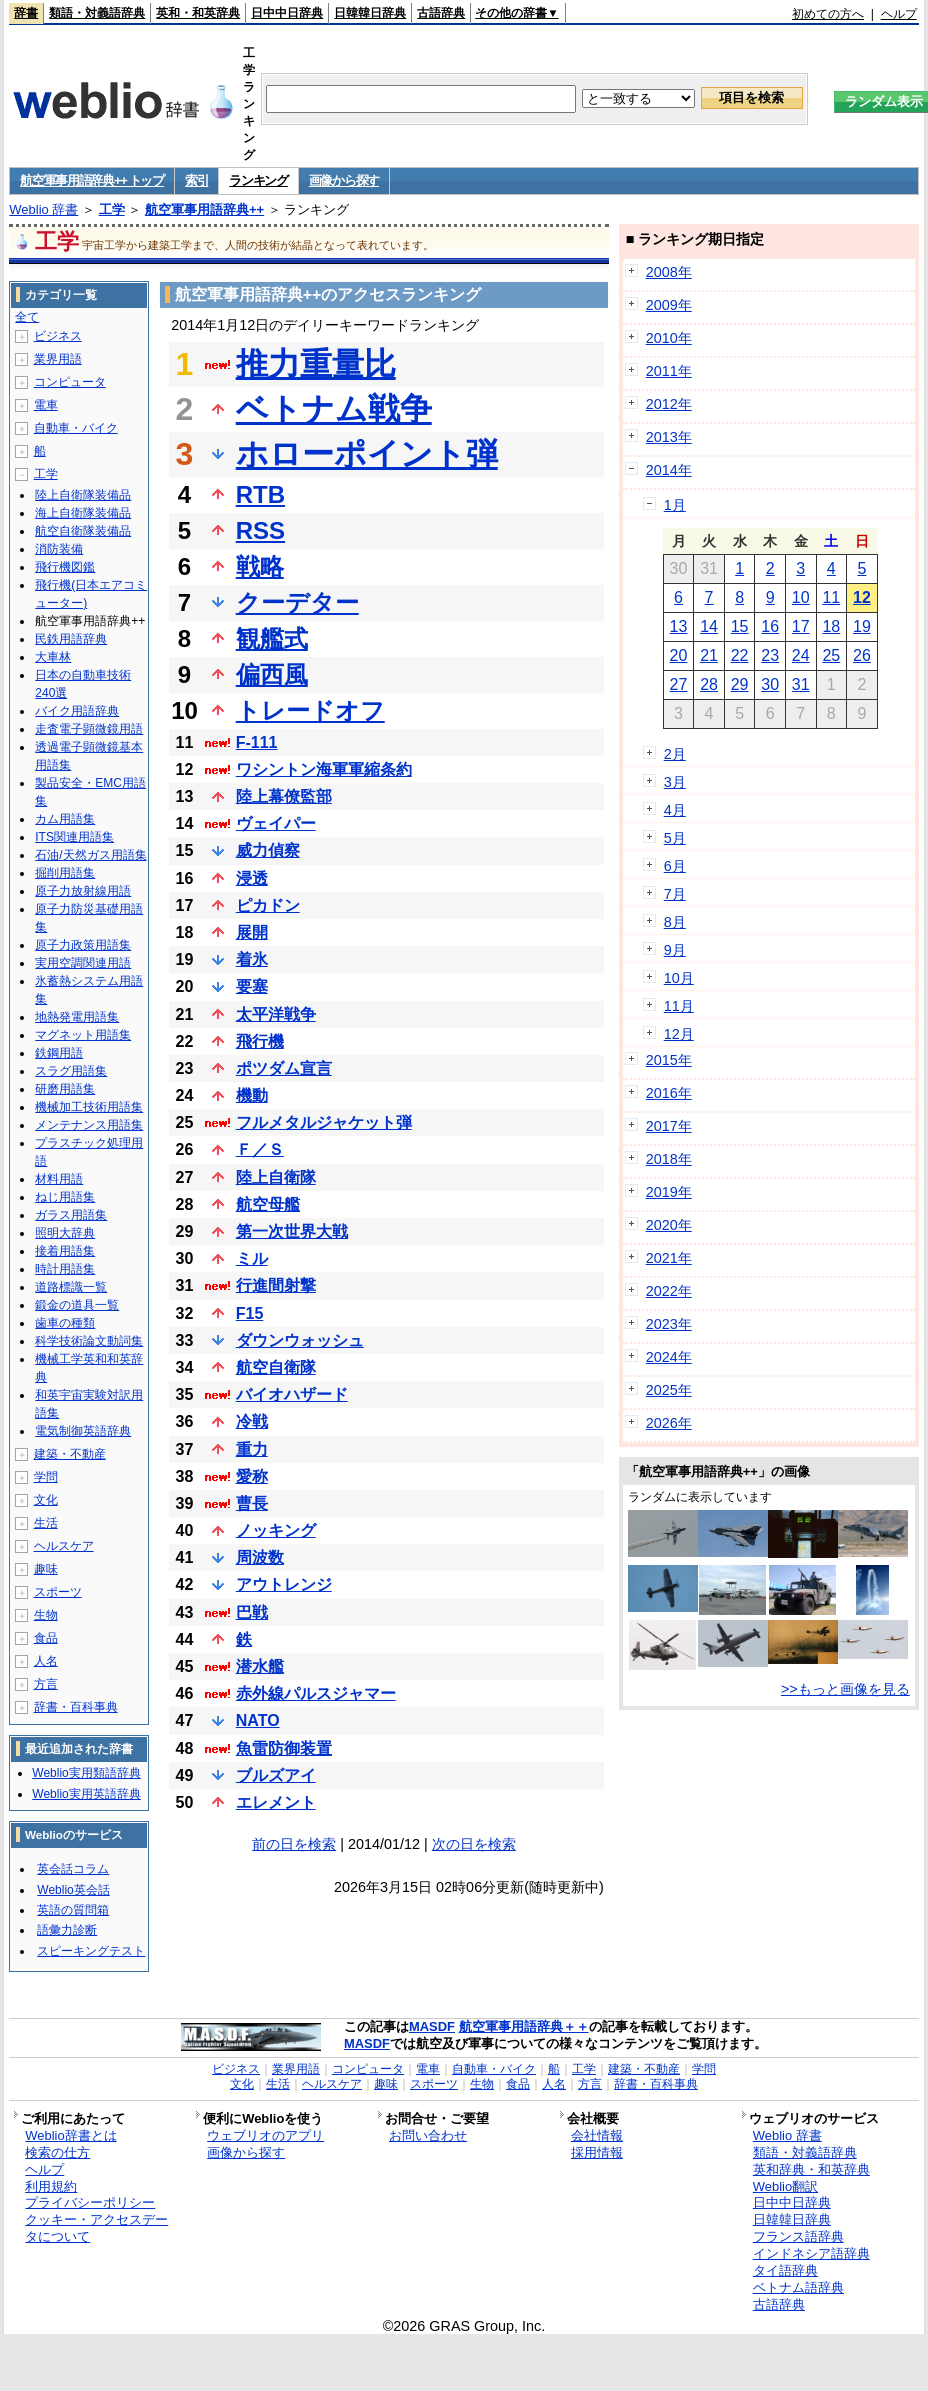  I want to click on ヘルスケア, so click(64, 1546).